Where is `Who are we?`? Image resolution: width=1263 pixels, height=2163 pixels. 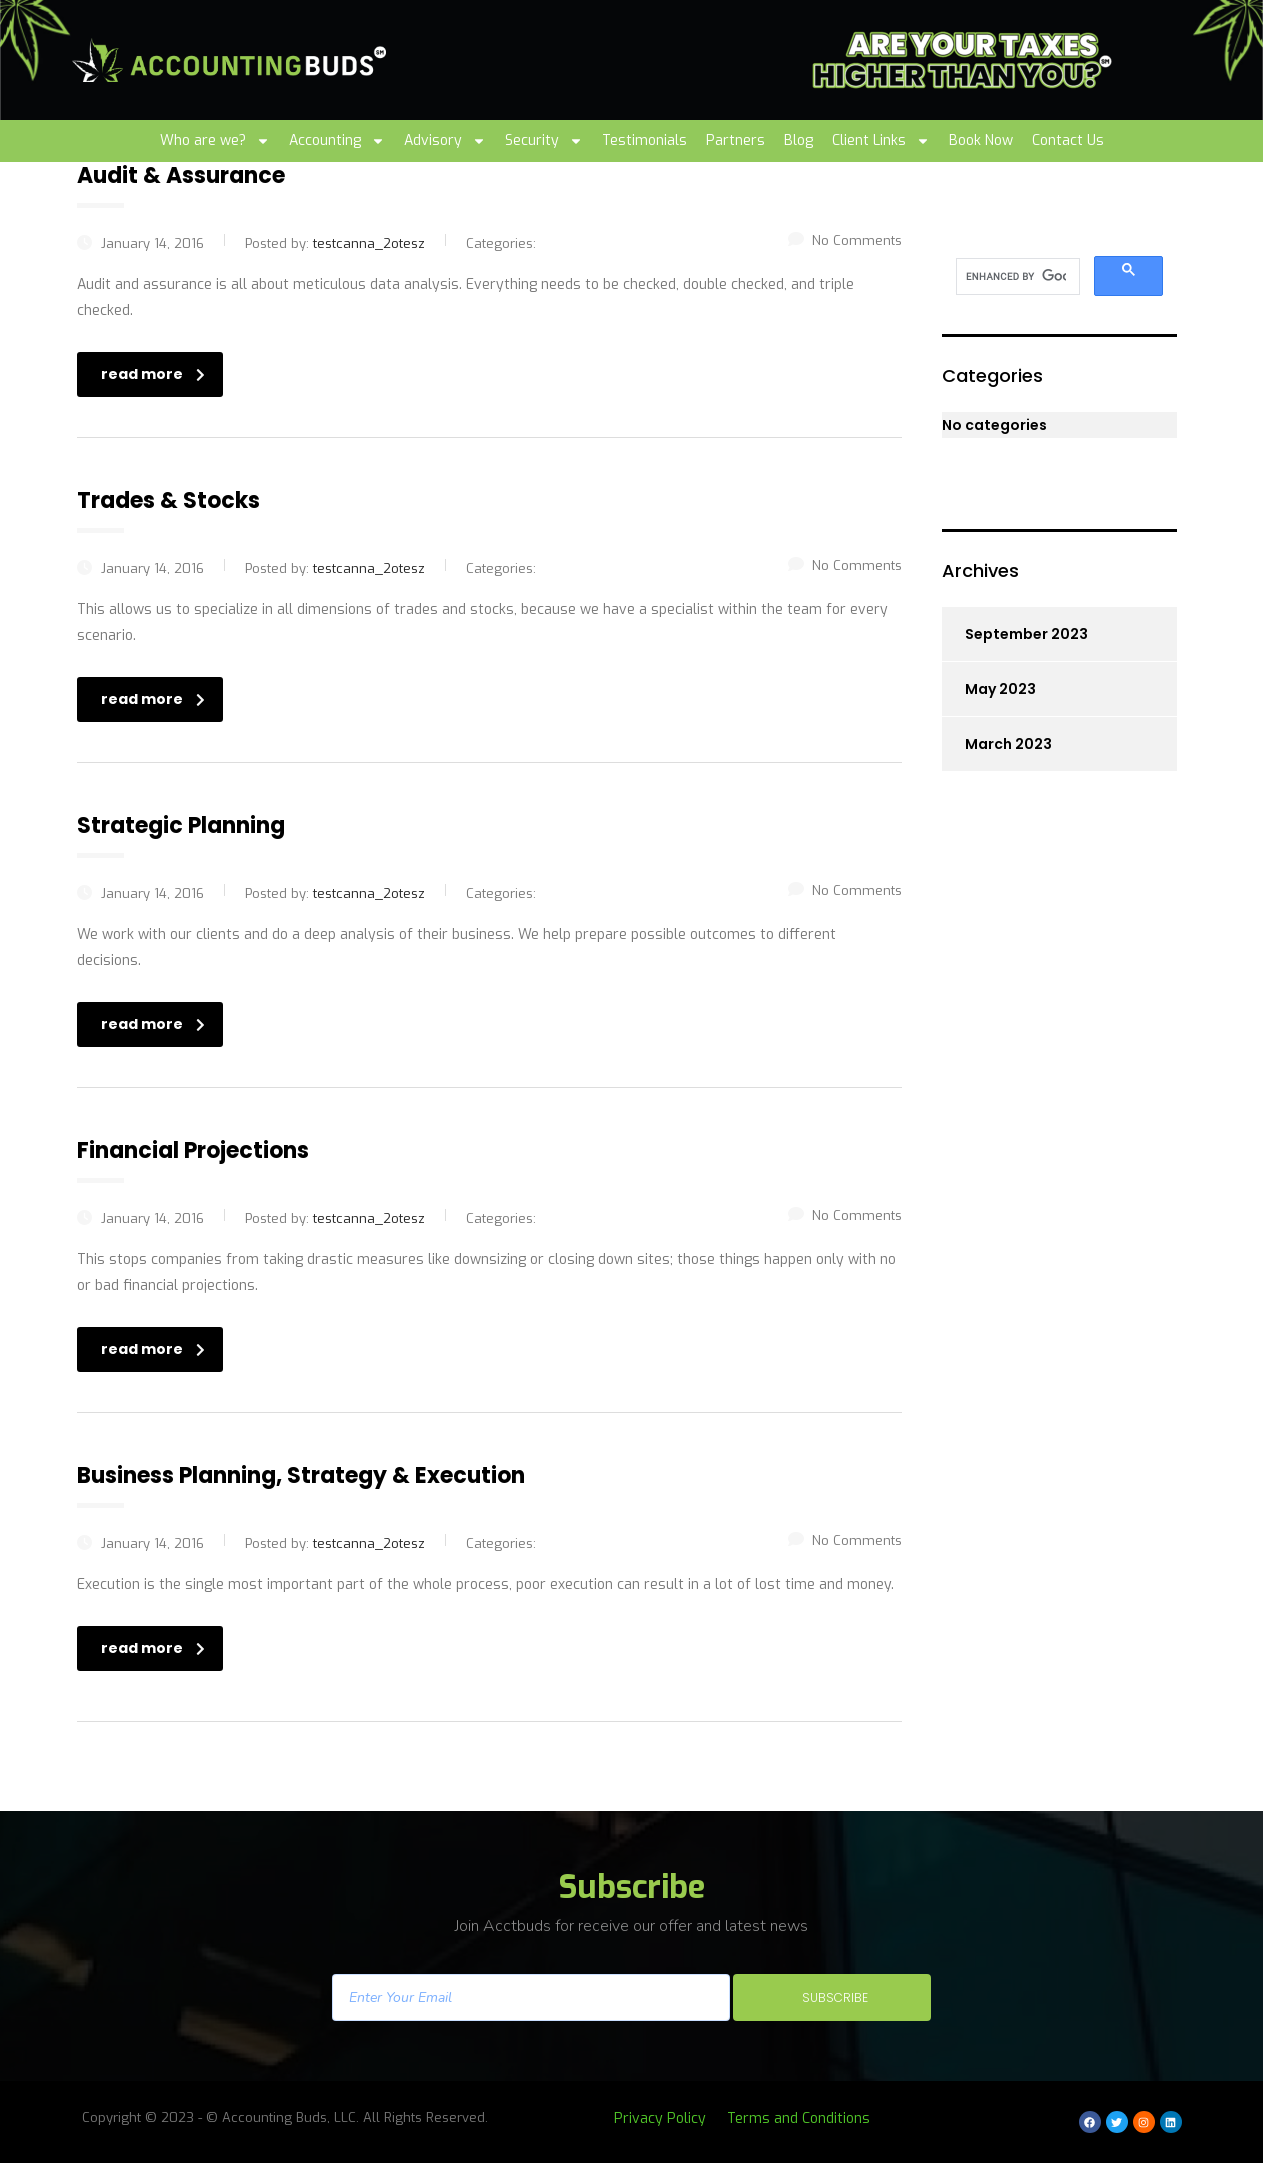 Who are we? is located at coordinates (215, 141).